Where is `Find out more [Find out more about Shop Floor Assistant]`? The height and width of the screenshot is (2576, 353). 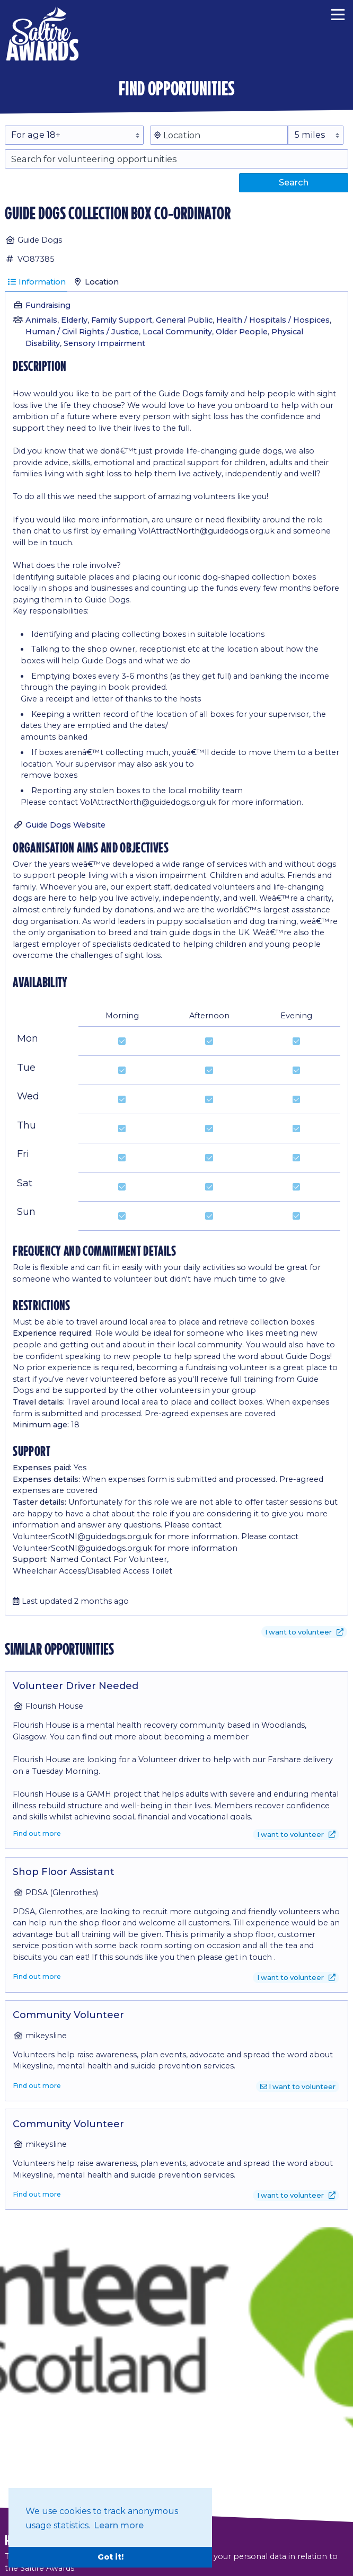 Find out more [Find out more about Shop Floor Assistant] is located at coordinates (37, 1976).